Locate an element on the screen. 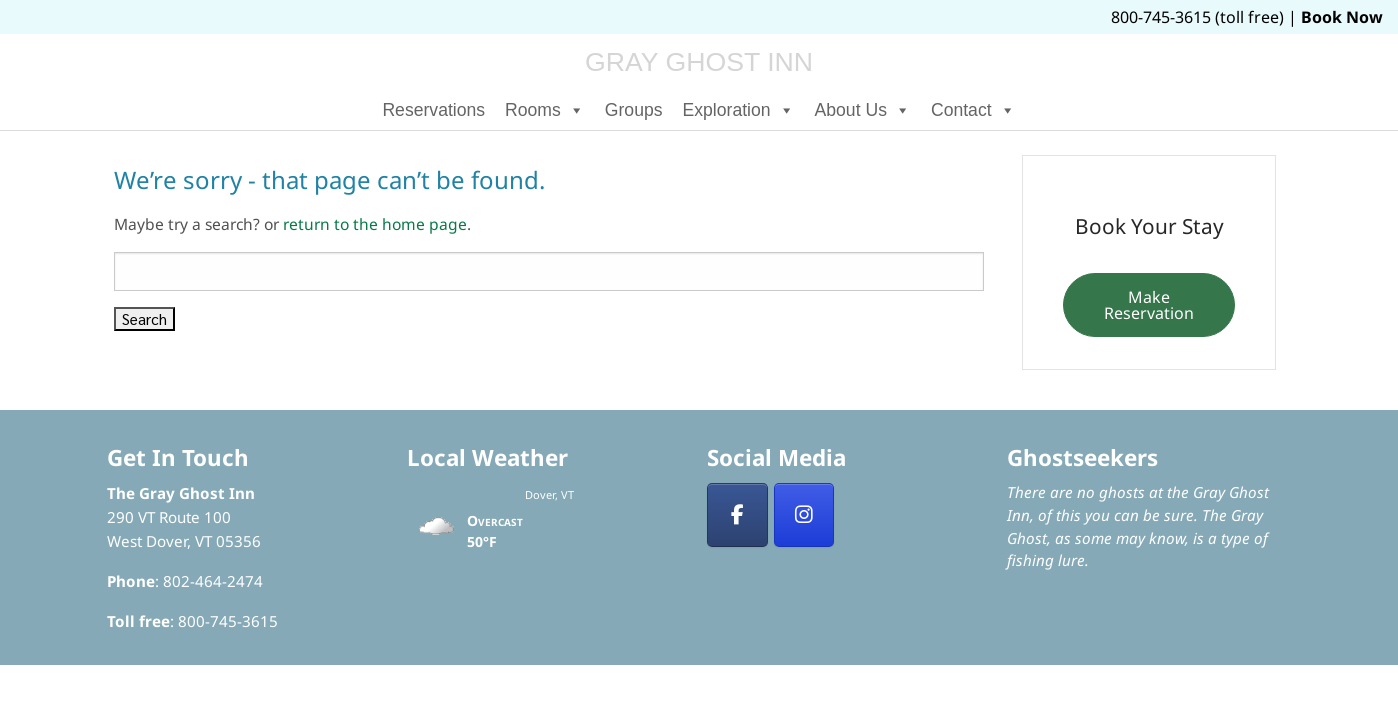  Groups is located at coordinates (634, 110).